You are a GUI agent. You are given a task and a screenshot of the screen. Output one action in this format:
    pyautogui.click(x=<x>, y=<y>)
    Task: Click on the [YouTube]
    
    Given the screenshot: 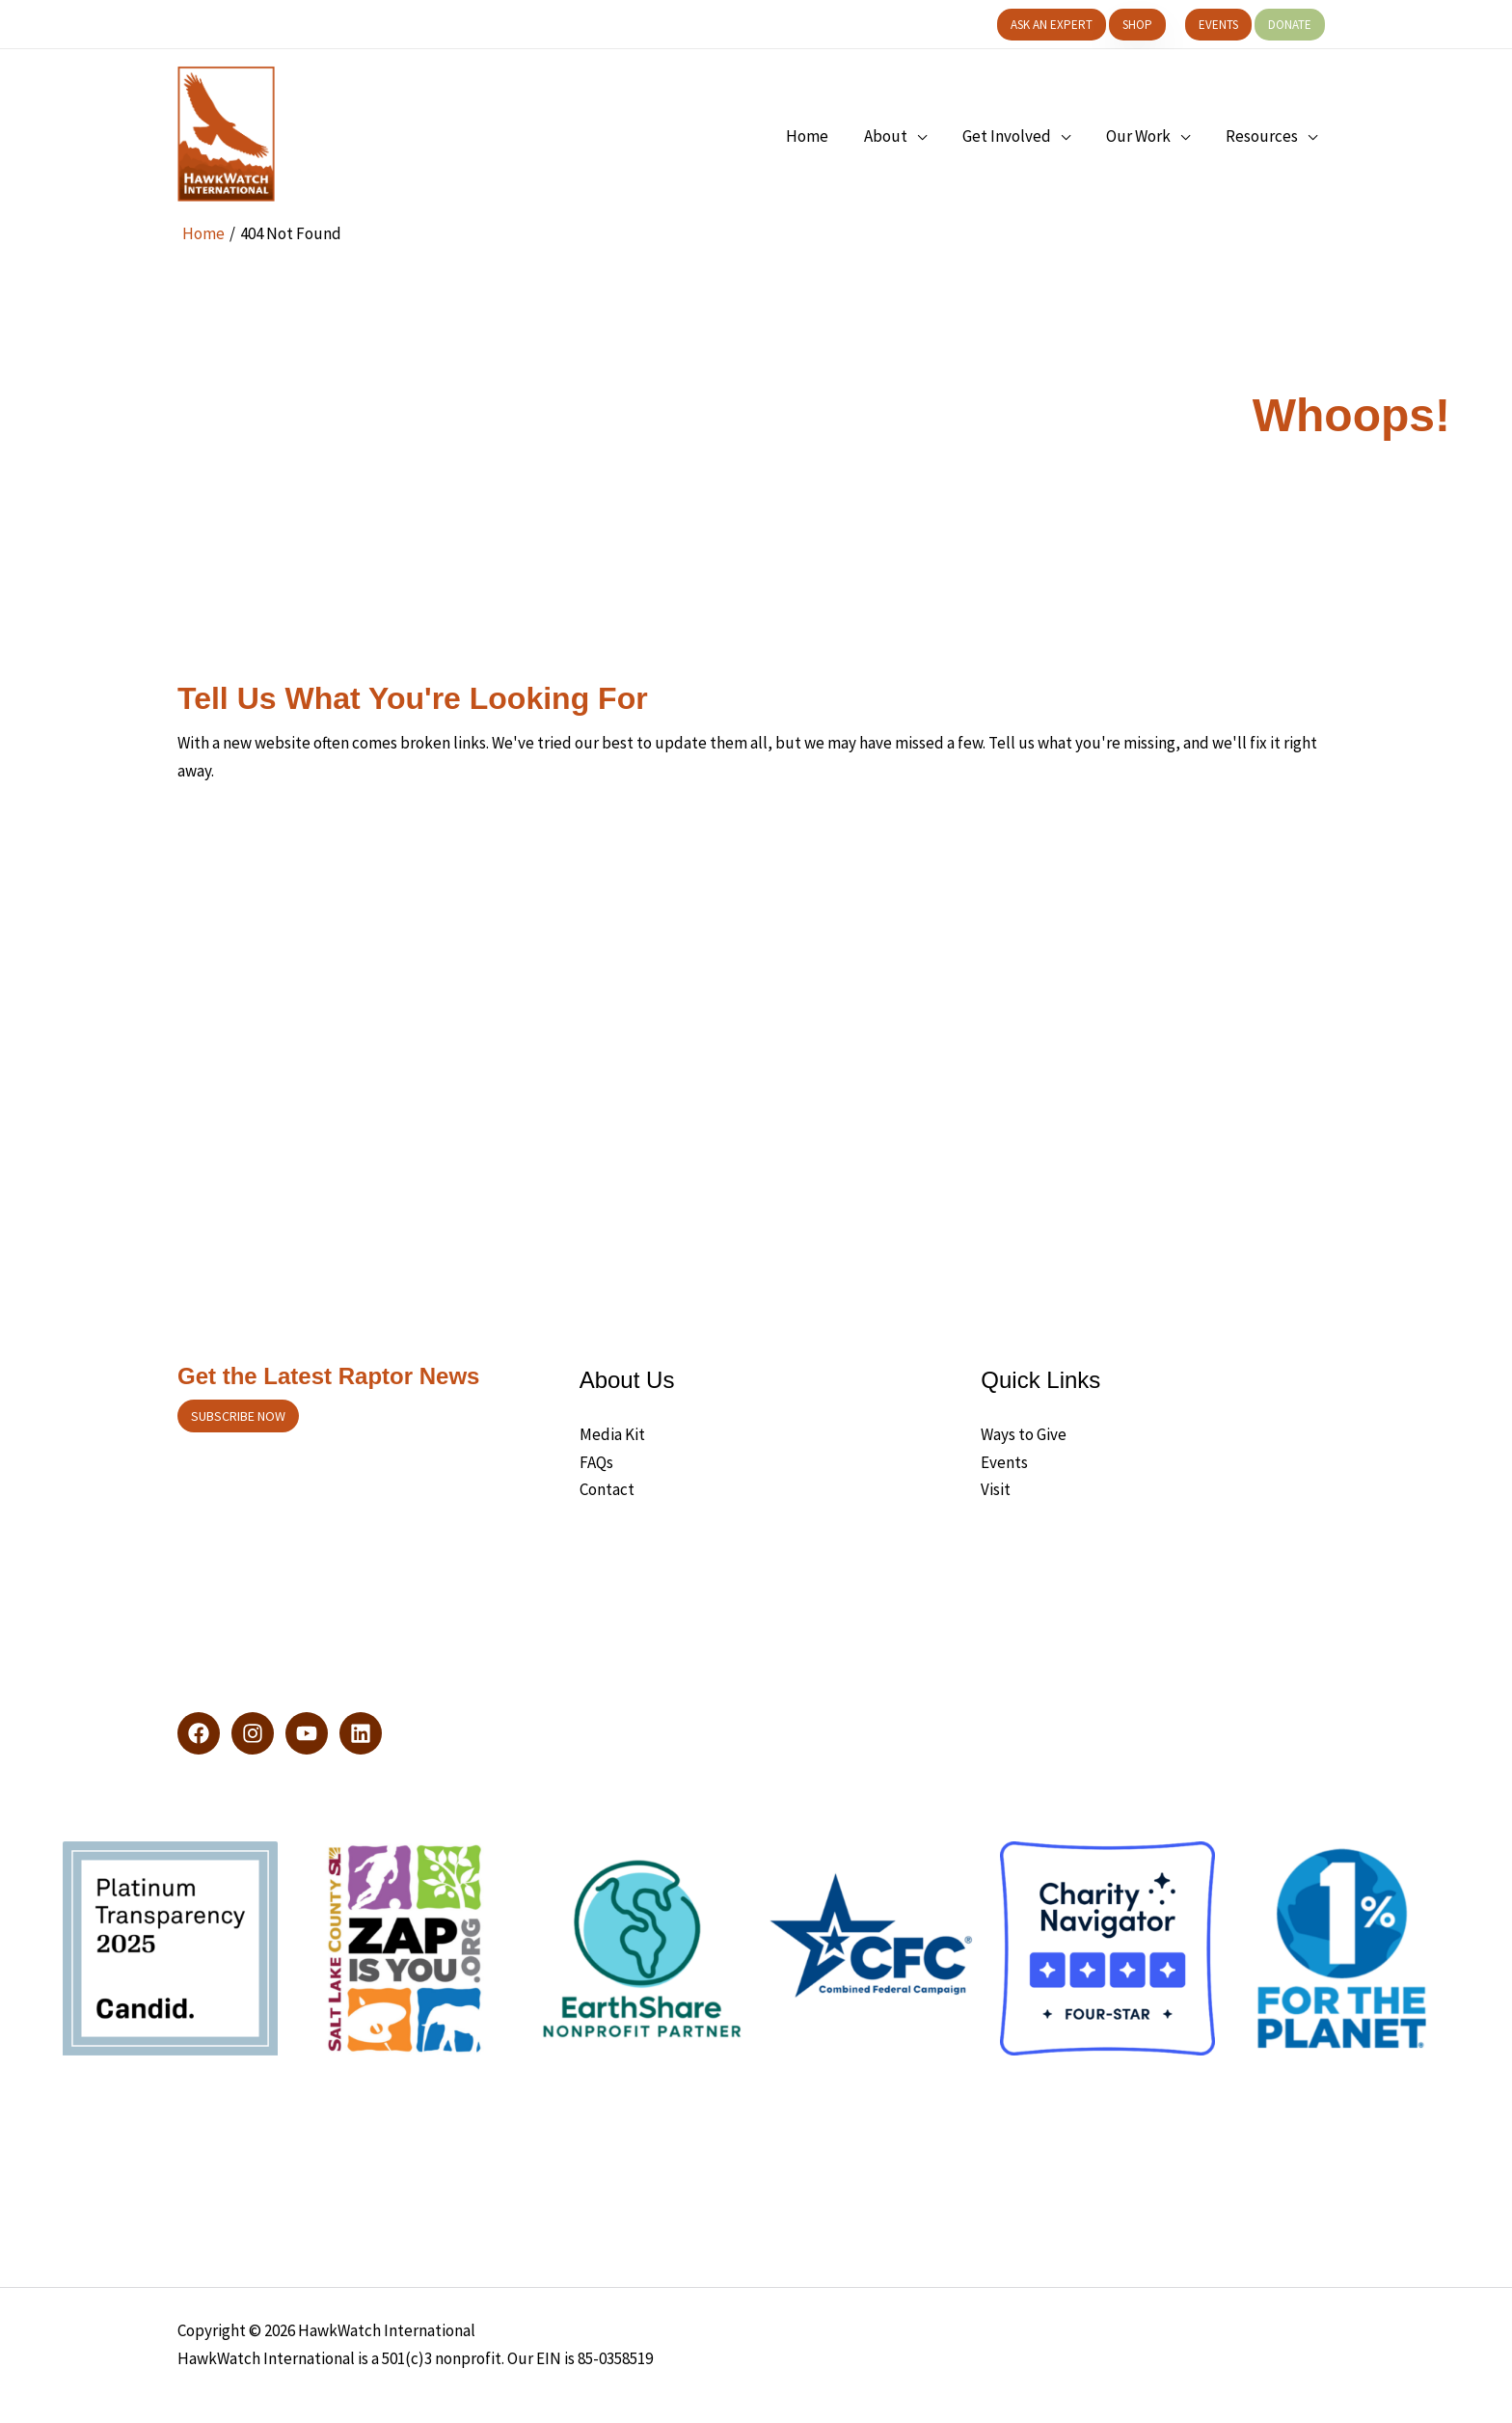 What is the action you would take?
    pyautogui.click(x=306, y=1733)
    